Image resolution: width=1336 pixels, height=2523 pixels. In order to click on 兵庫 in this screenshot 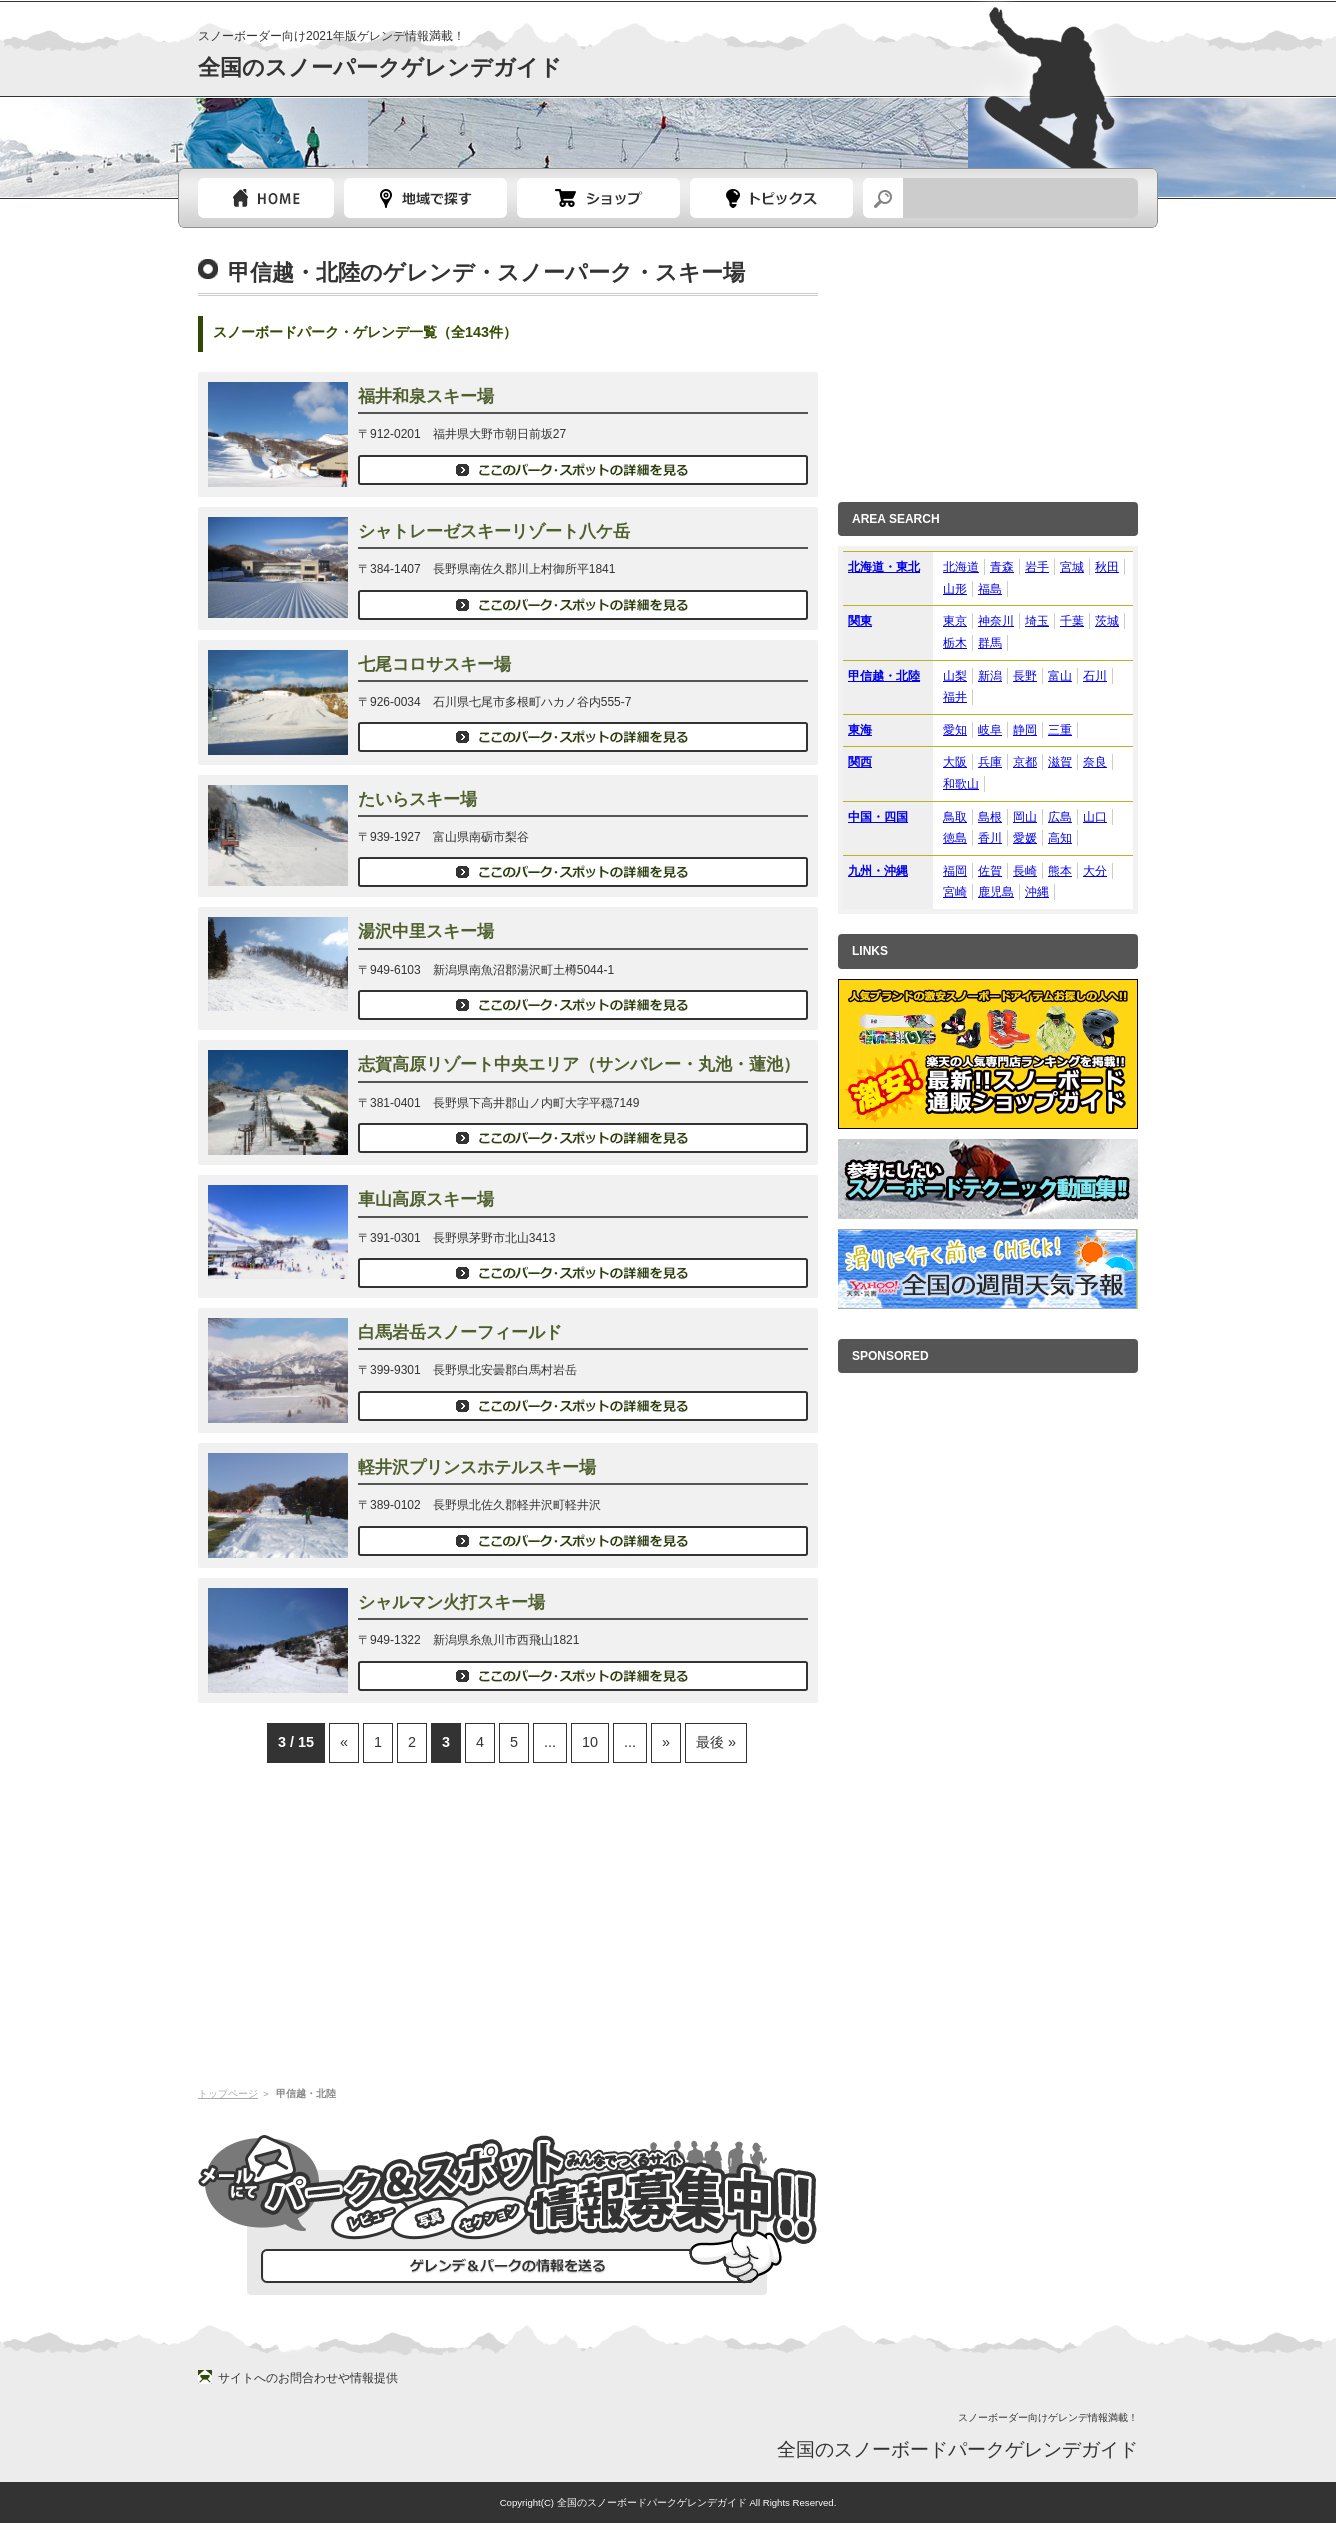, I will do `click(990, 762)`.